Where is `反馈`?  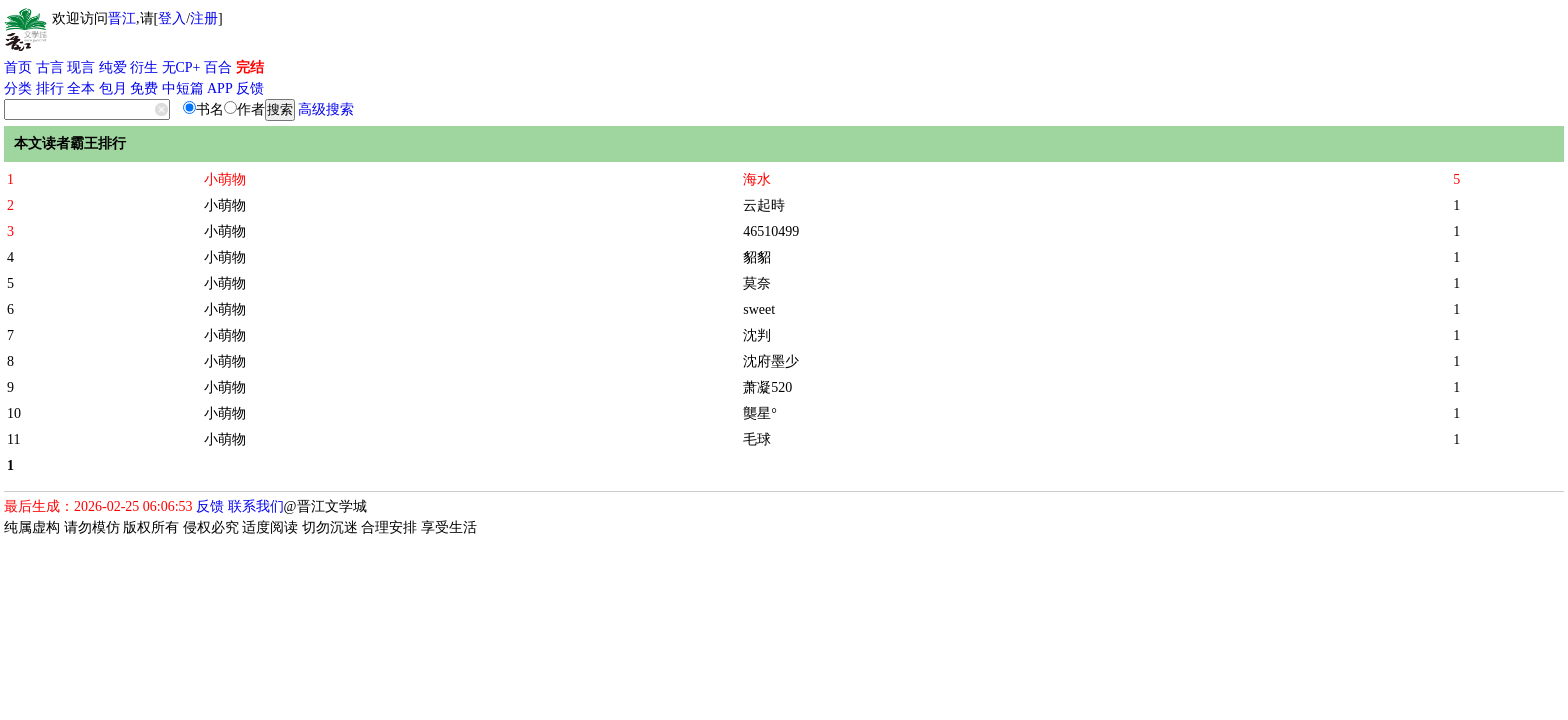 反馈 is located at coordinates (250, 88).